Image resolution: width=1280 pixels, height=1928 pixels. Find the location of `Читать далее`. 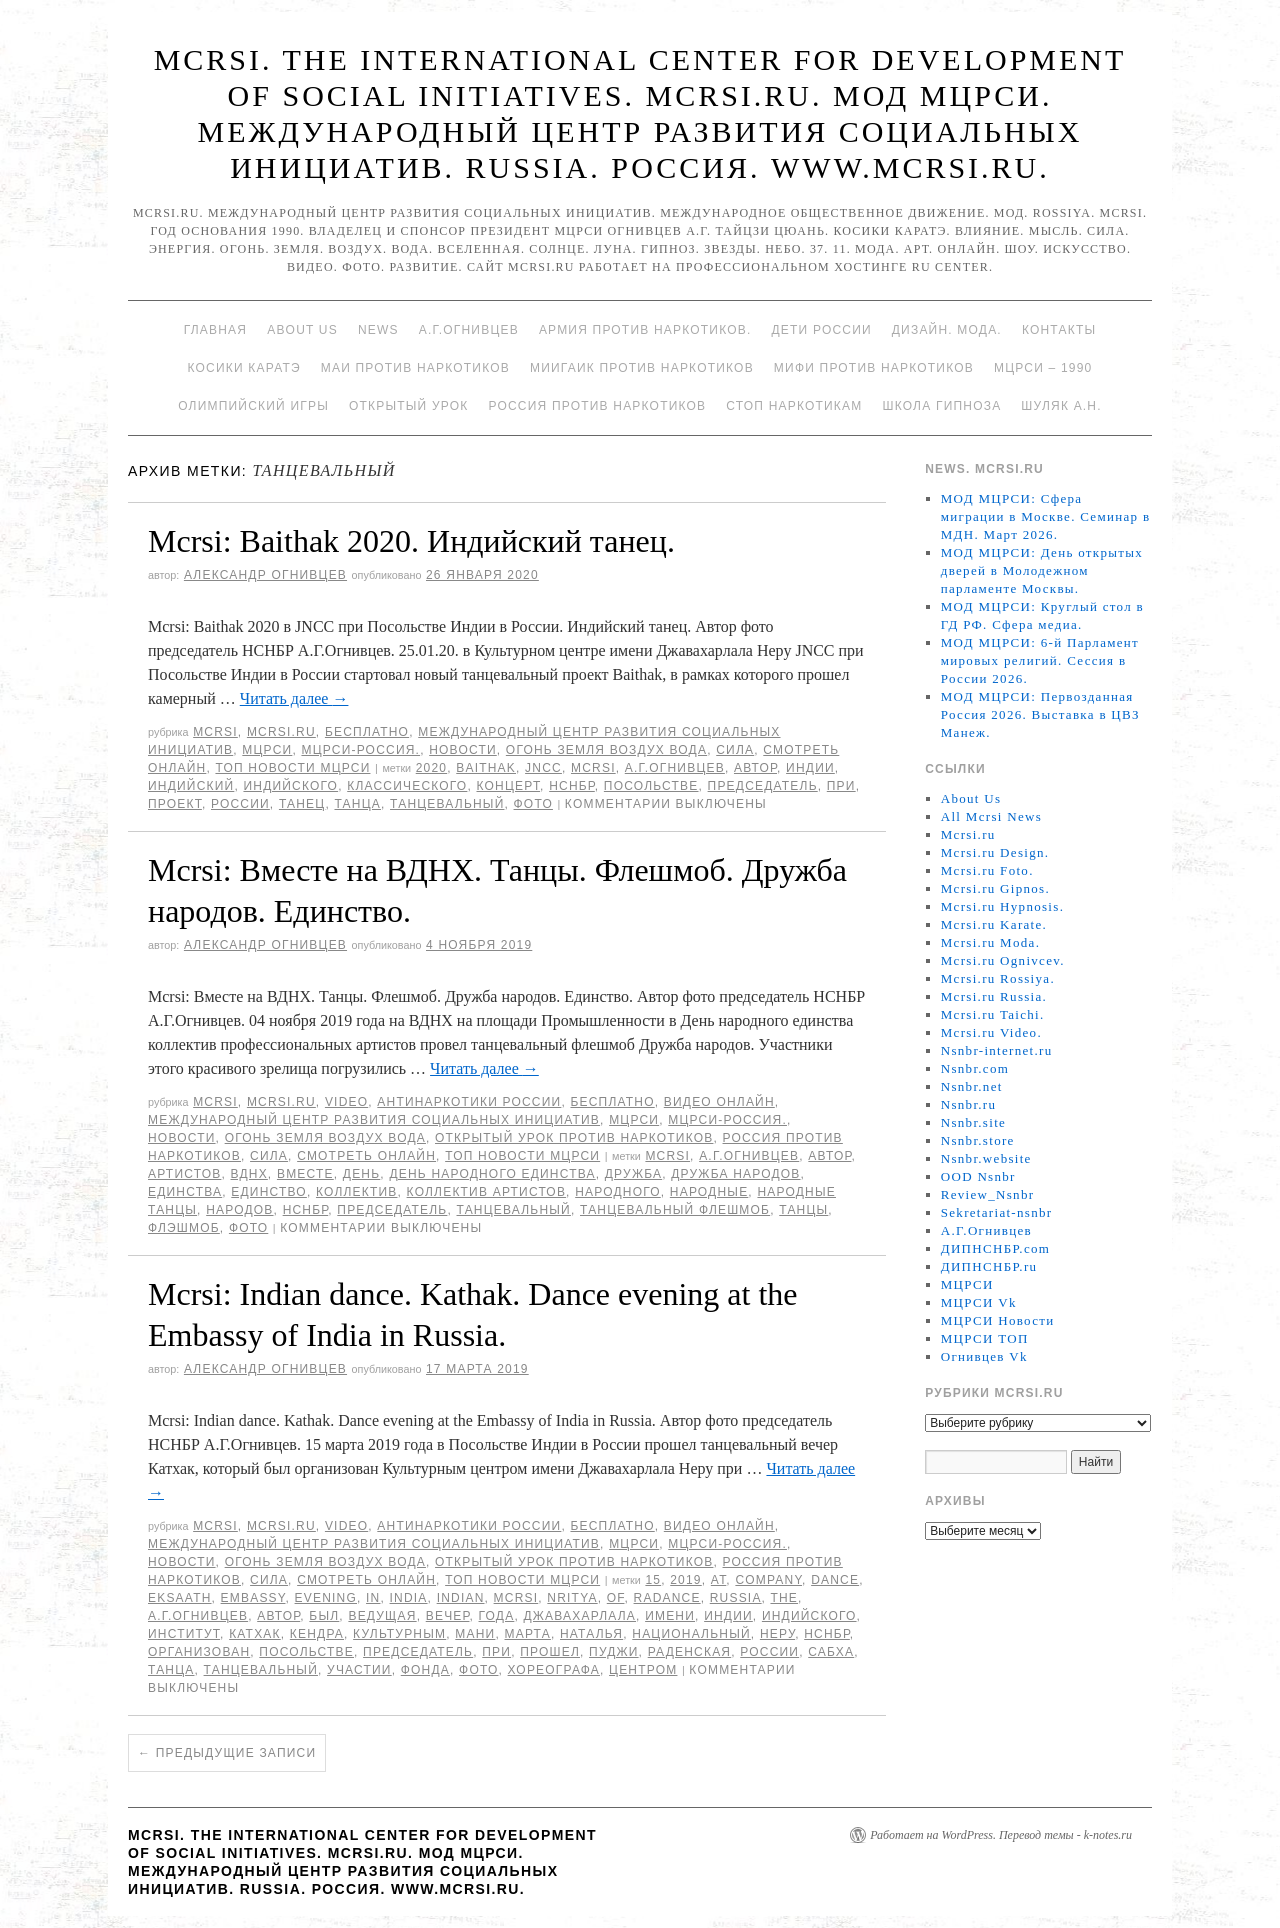

Читать далее is located at coordinates (294, 698).